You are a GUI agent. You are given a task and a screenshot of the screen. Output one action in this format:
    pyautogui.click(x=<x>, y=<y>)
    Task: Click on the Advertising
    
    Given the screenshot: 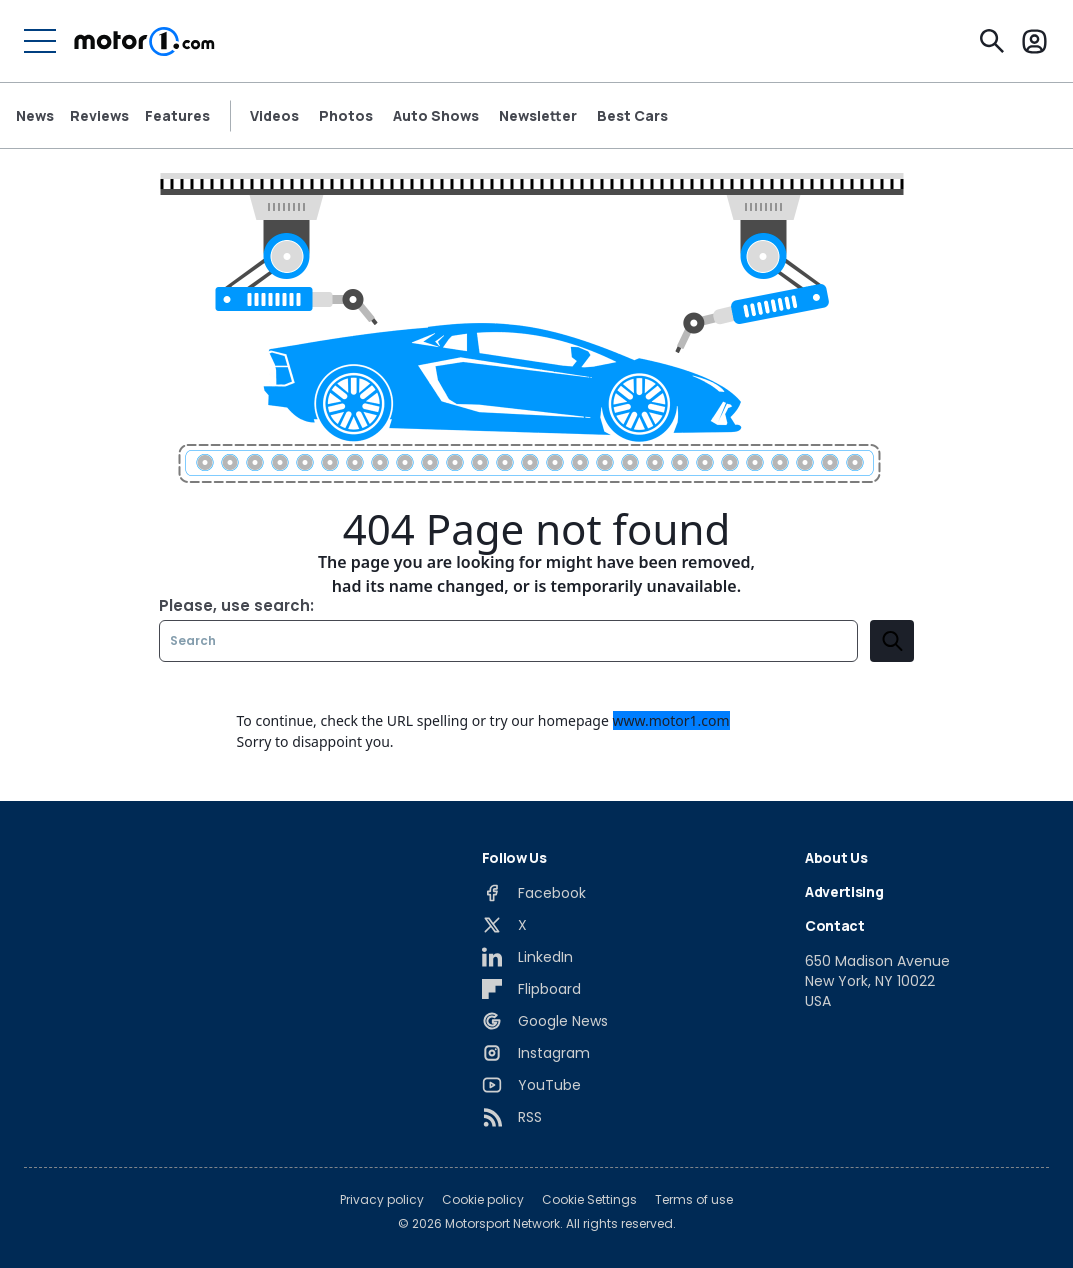 What is the action you would take?
    pyautogui.click(x=844, y=891)
    